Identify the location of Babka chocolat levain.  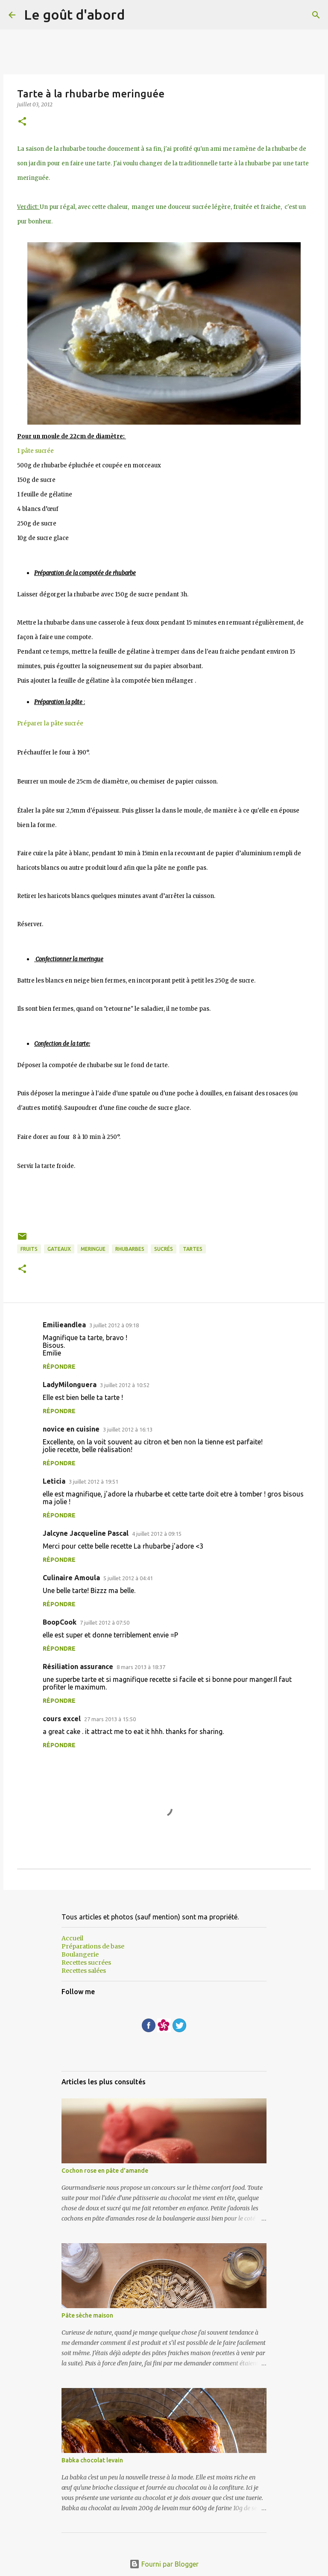
(92, 2460).